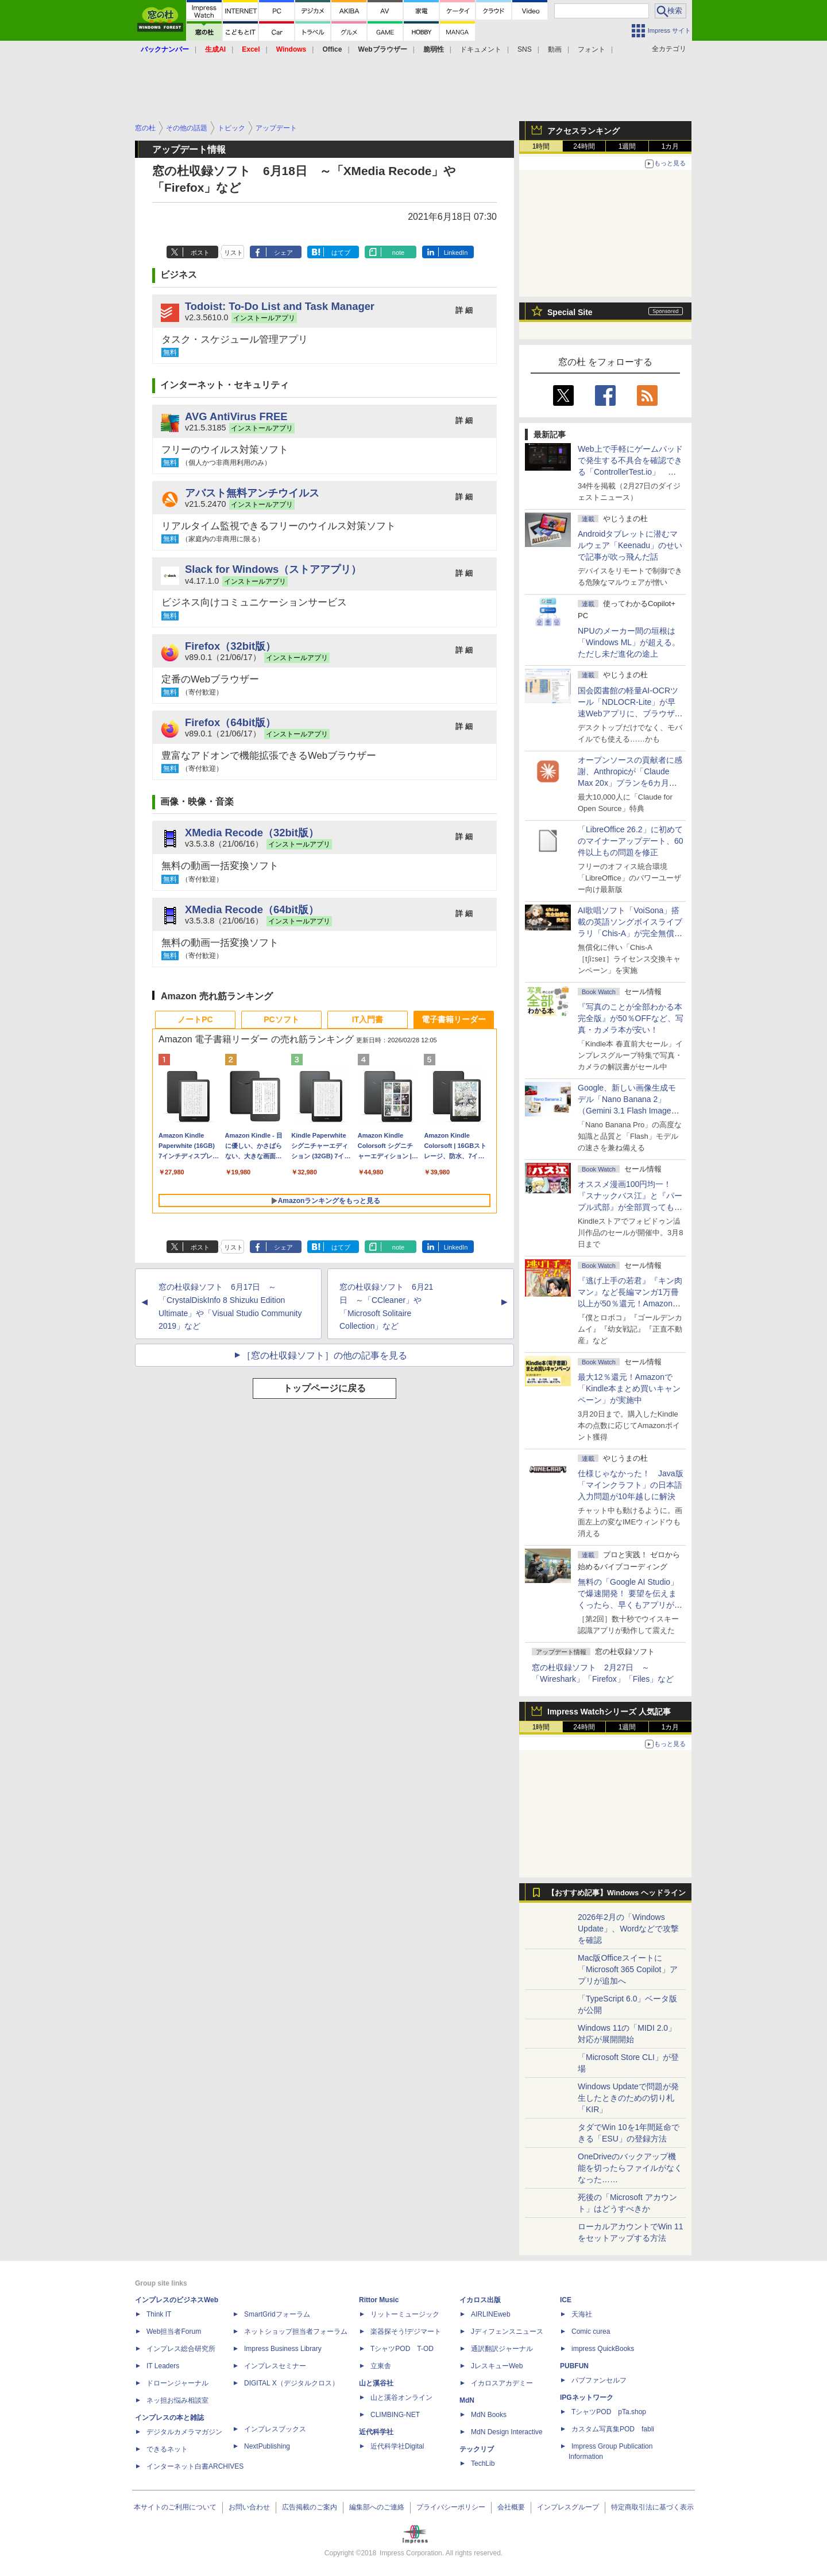 This screenshot has width=827, height=2576. I want to click on プライバシーポリシー, so click(450, 2507).